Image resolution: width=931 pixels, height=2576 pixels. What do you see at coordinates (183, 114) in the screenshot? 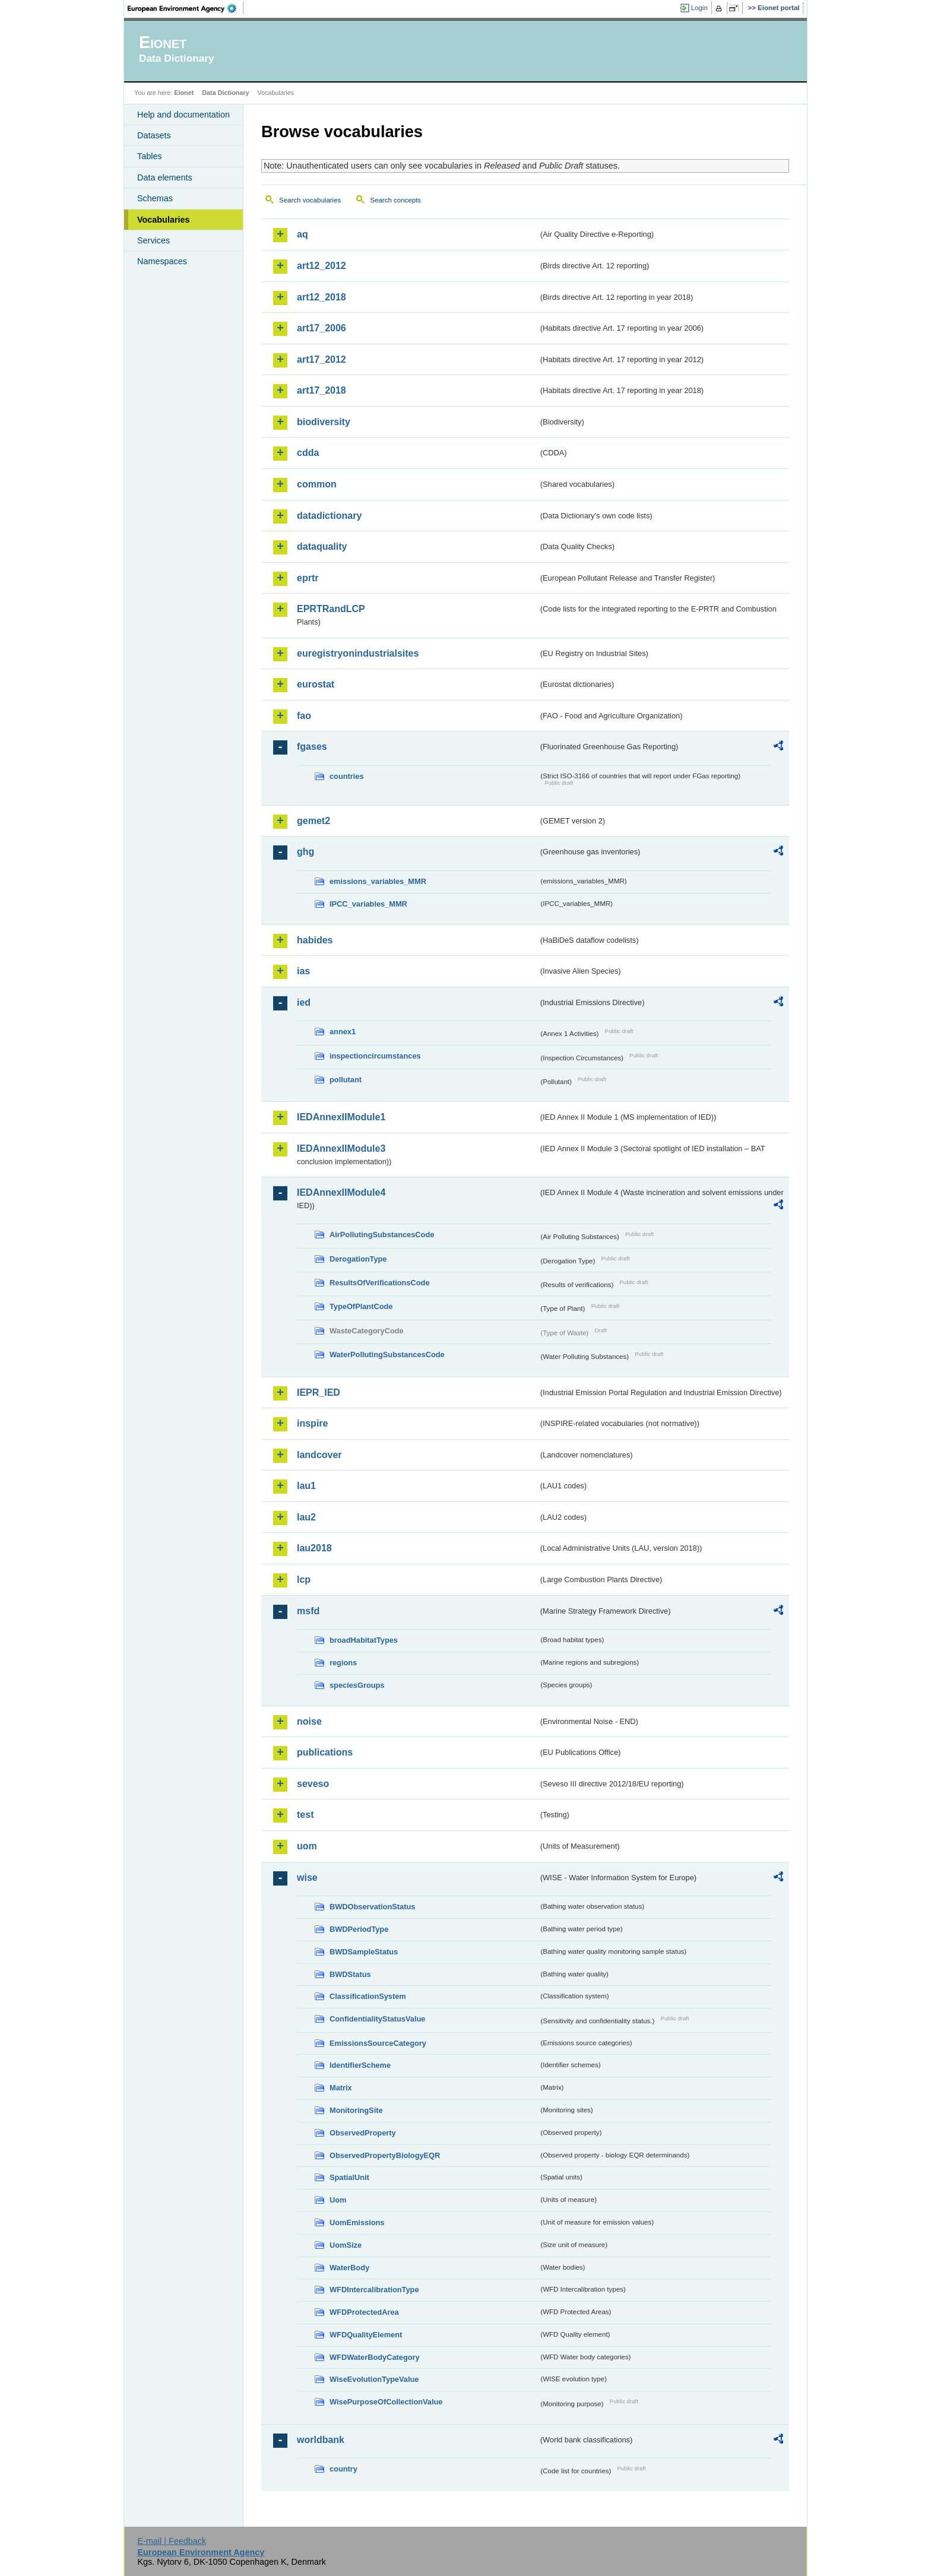
I see `Help and documentation` at bounding box center [183, 114].